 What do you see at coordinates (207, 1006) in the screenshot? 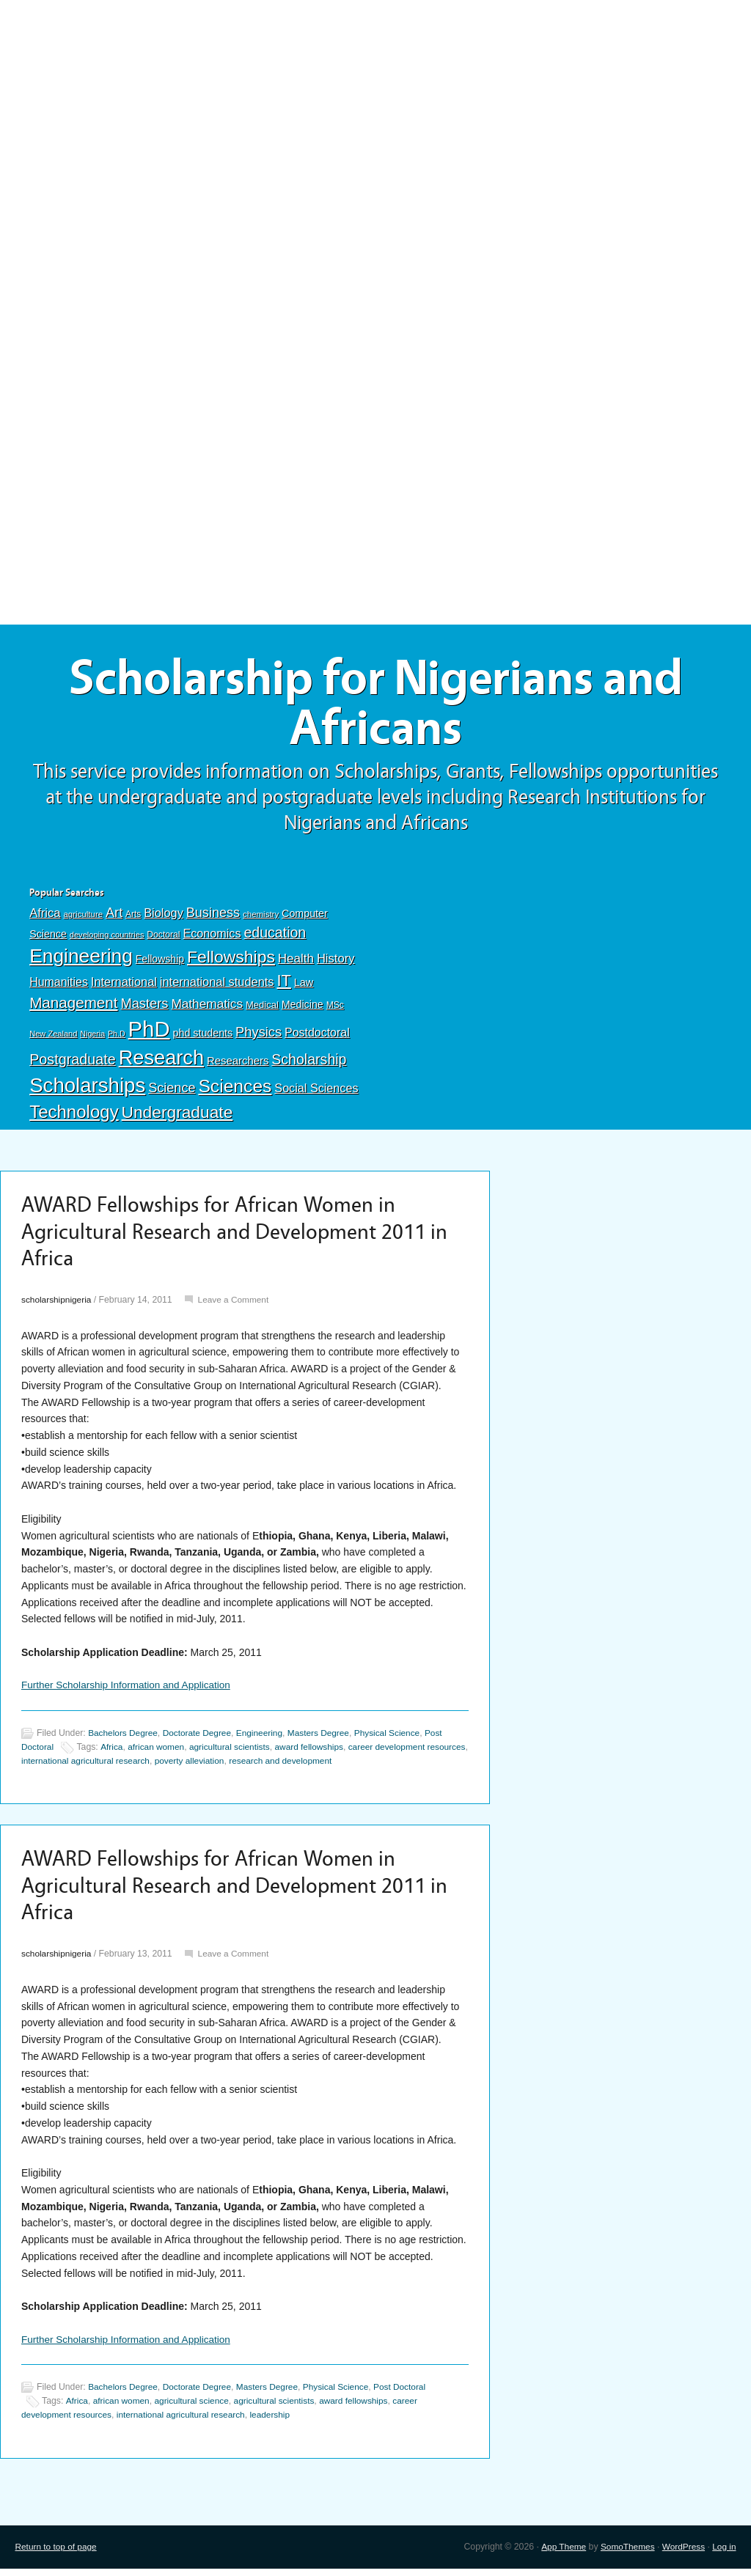
I see `Mathematics` at bounding box center [207, 1006].